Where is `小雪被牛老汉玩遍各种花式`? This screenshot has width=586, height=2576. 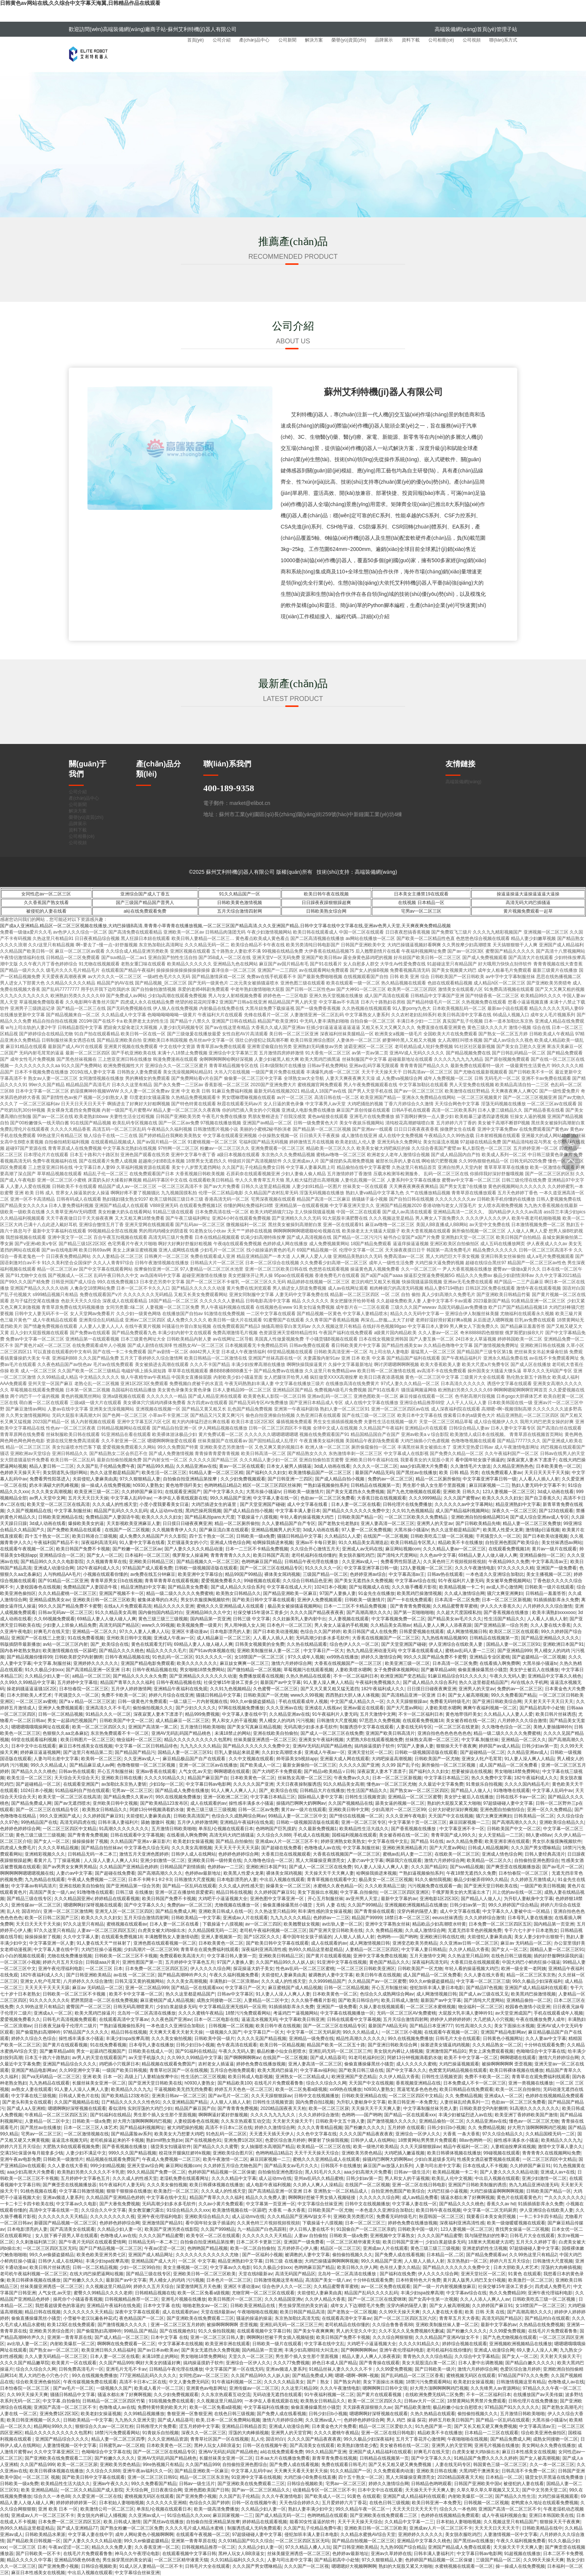 小雪被牛老汉玩遍各种花式 is located at coordinates (90, 2318).